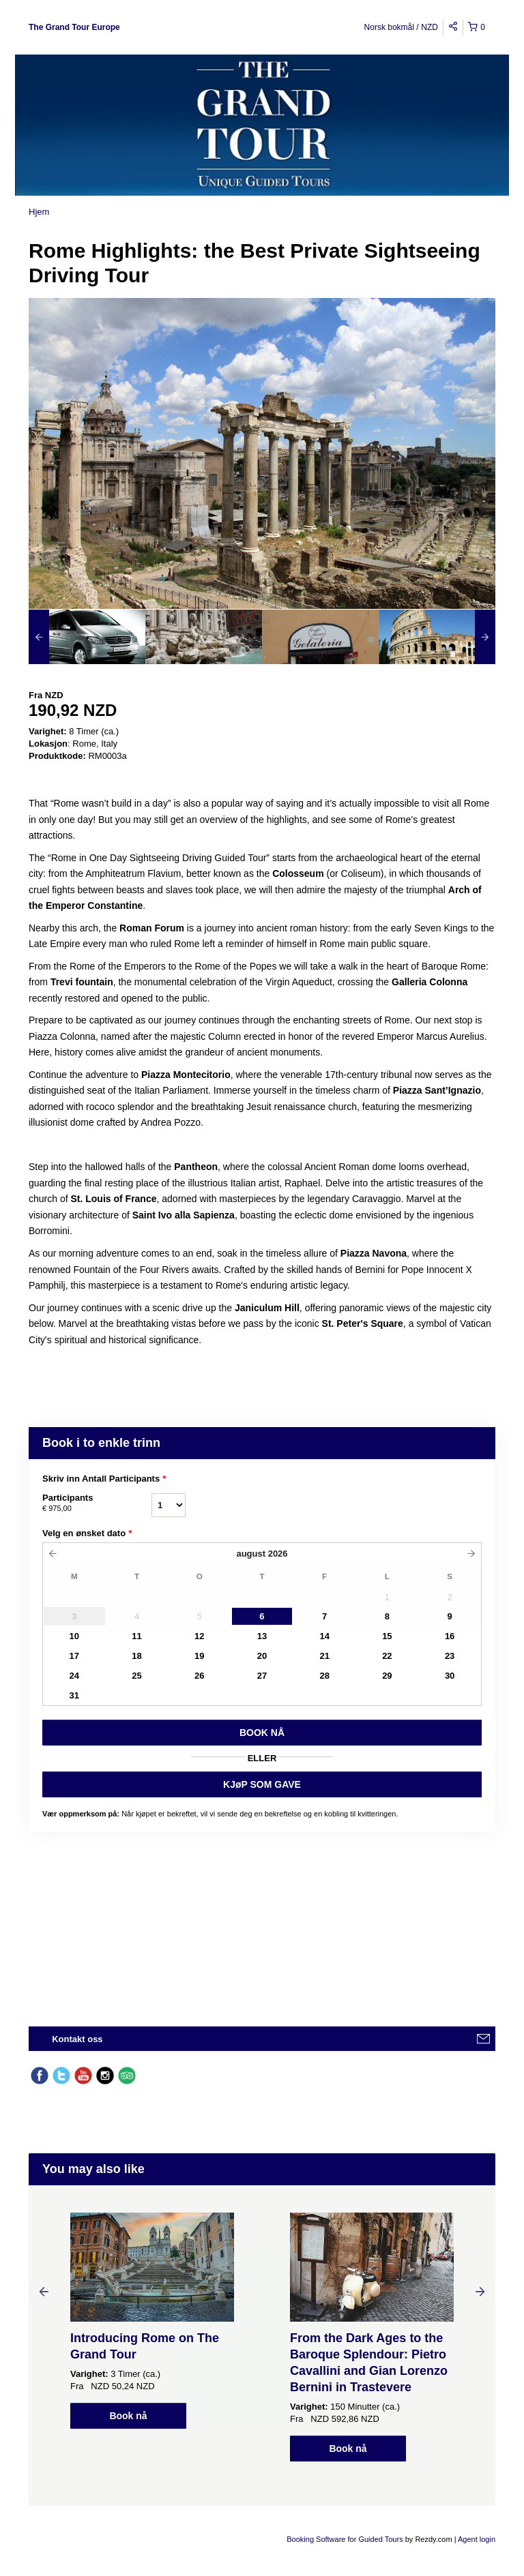 Image resolution: width=524 pixels, height=2576 pixels. I want to click on 14, so click(324, 1636).